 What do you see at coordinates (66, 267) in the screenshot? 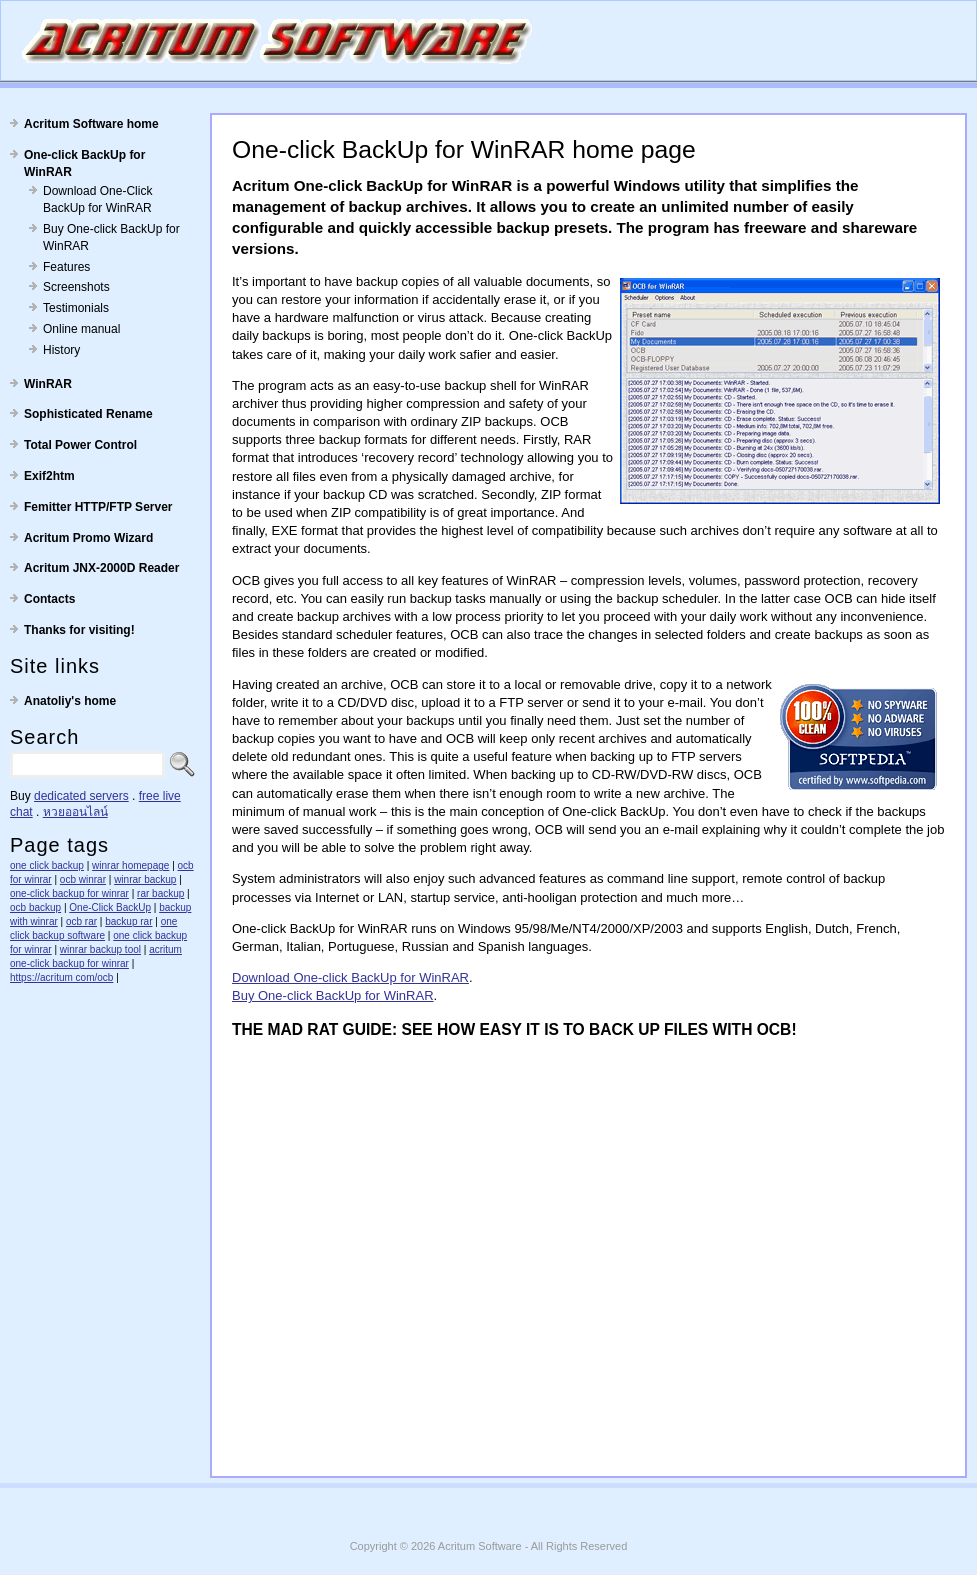
I see `Features` at bounding box center [66, 267].